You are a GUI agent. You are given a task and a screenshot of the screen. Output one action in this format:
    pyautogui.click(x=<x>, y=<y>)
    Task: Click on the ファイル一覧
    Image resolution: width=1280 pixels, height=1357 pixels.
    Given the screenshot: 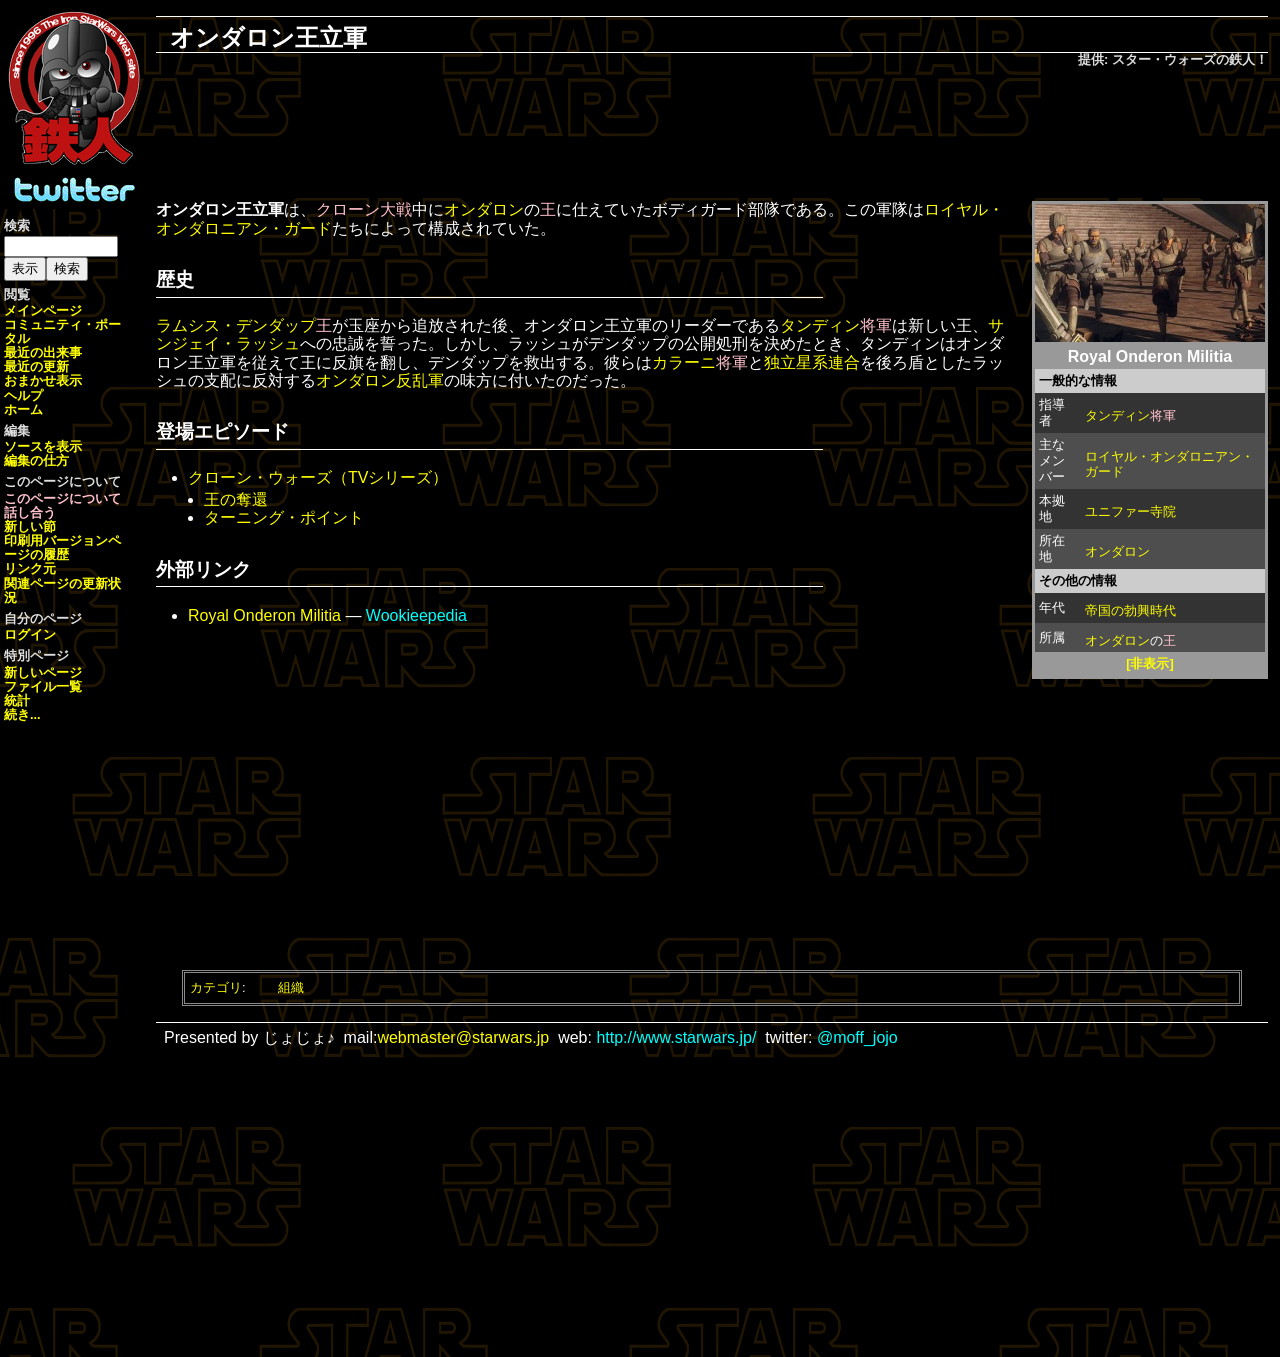 What is the action you would take?
    pyautogui.click(x=43, y=686)
    